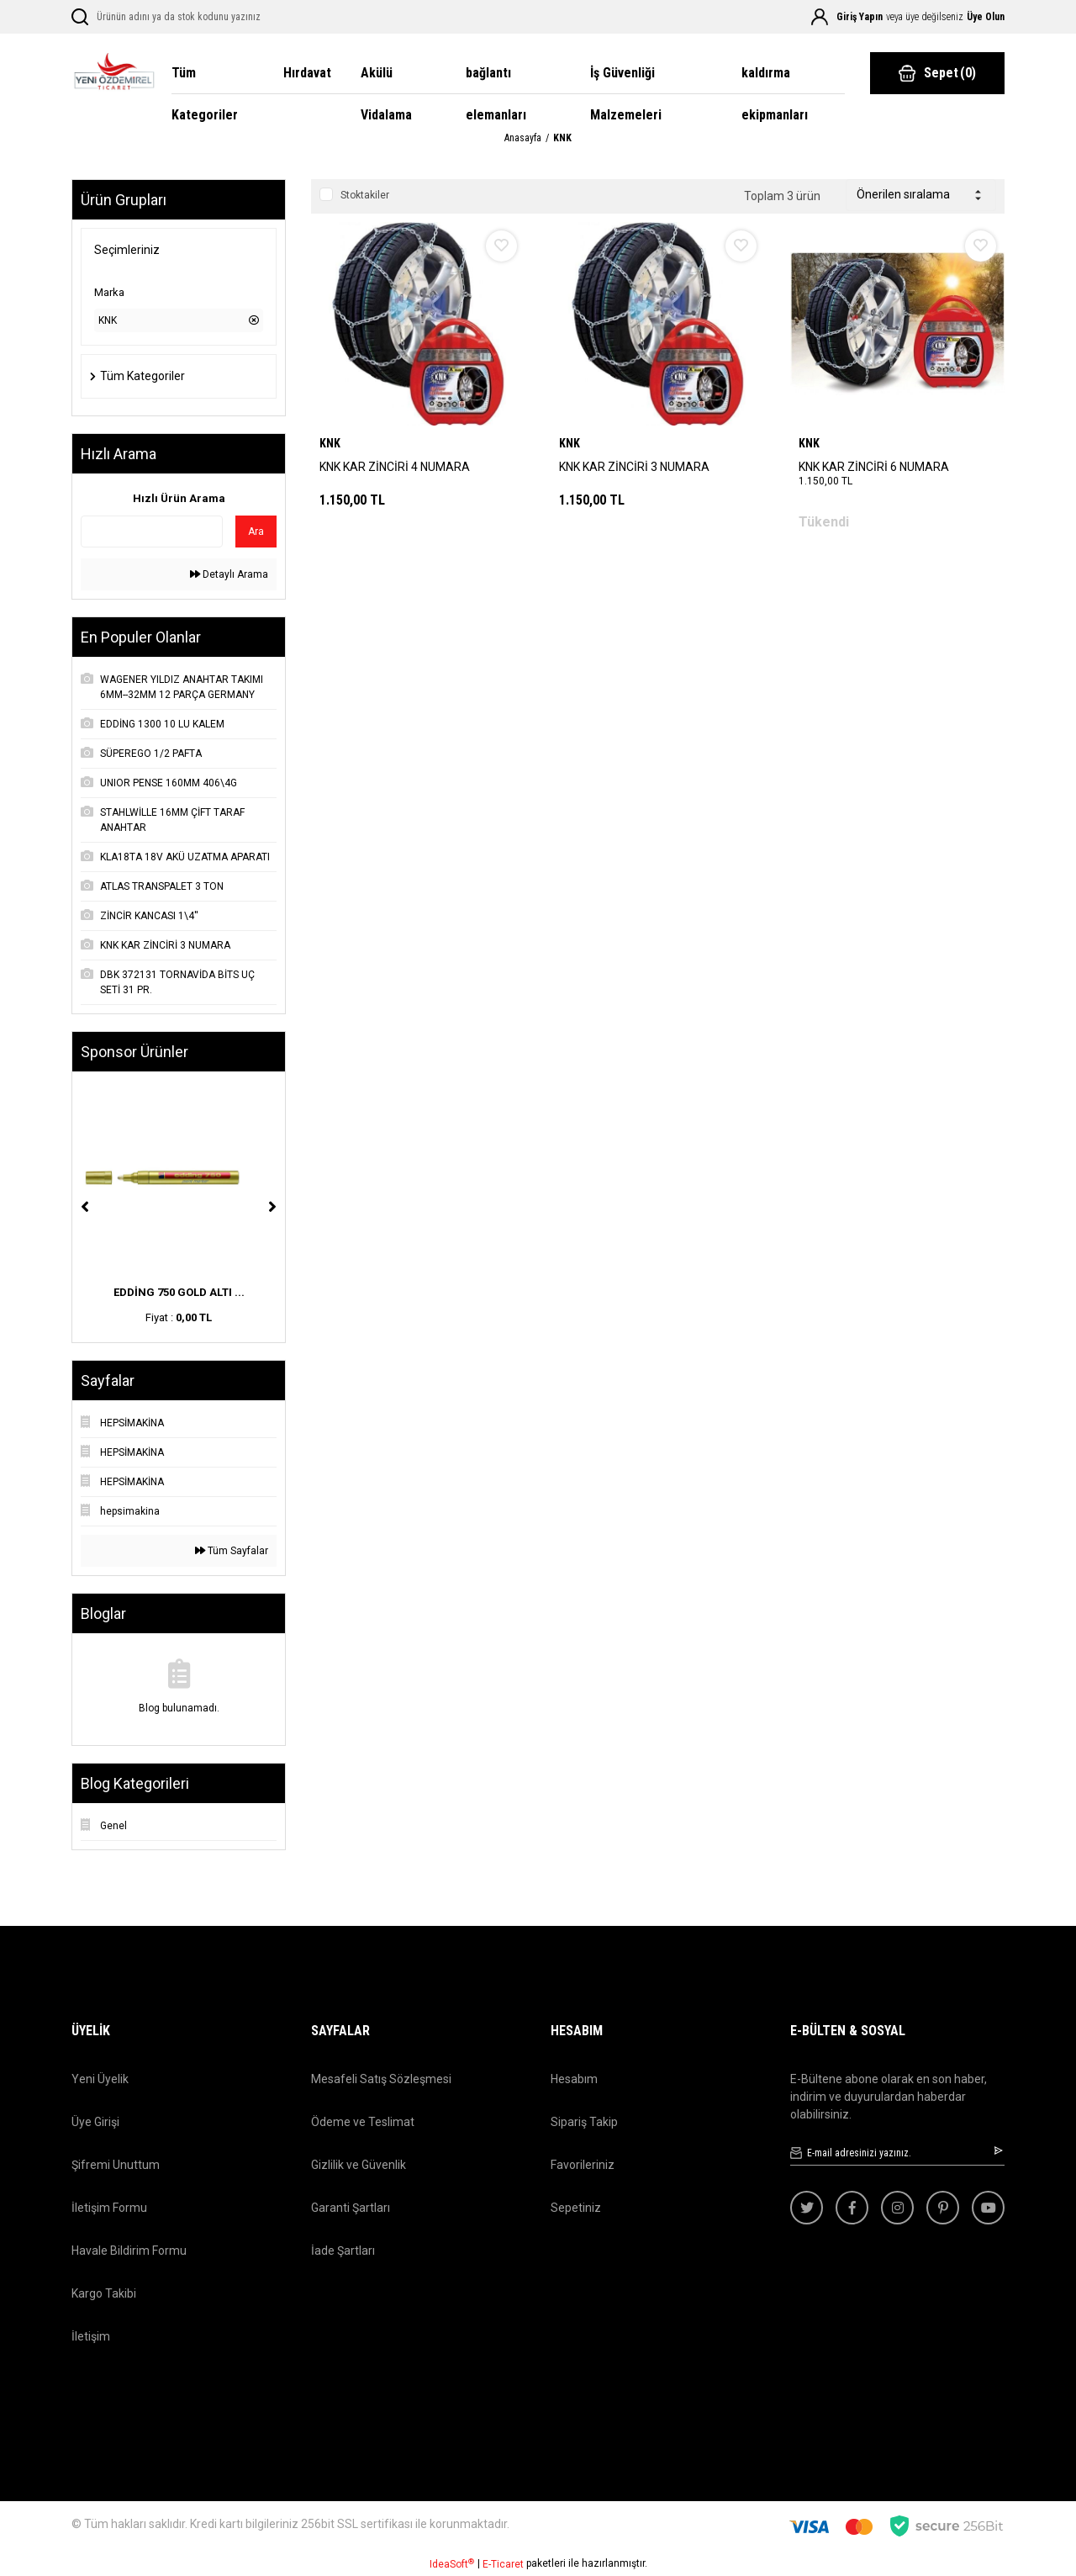  What do you see at coordinates (115, 2164) in the screenshot?
I see `Şifremi Unuttum` at bounding box center [115, 2164].